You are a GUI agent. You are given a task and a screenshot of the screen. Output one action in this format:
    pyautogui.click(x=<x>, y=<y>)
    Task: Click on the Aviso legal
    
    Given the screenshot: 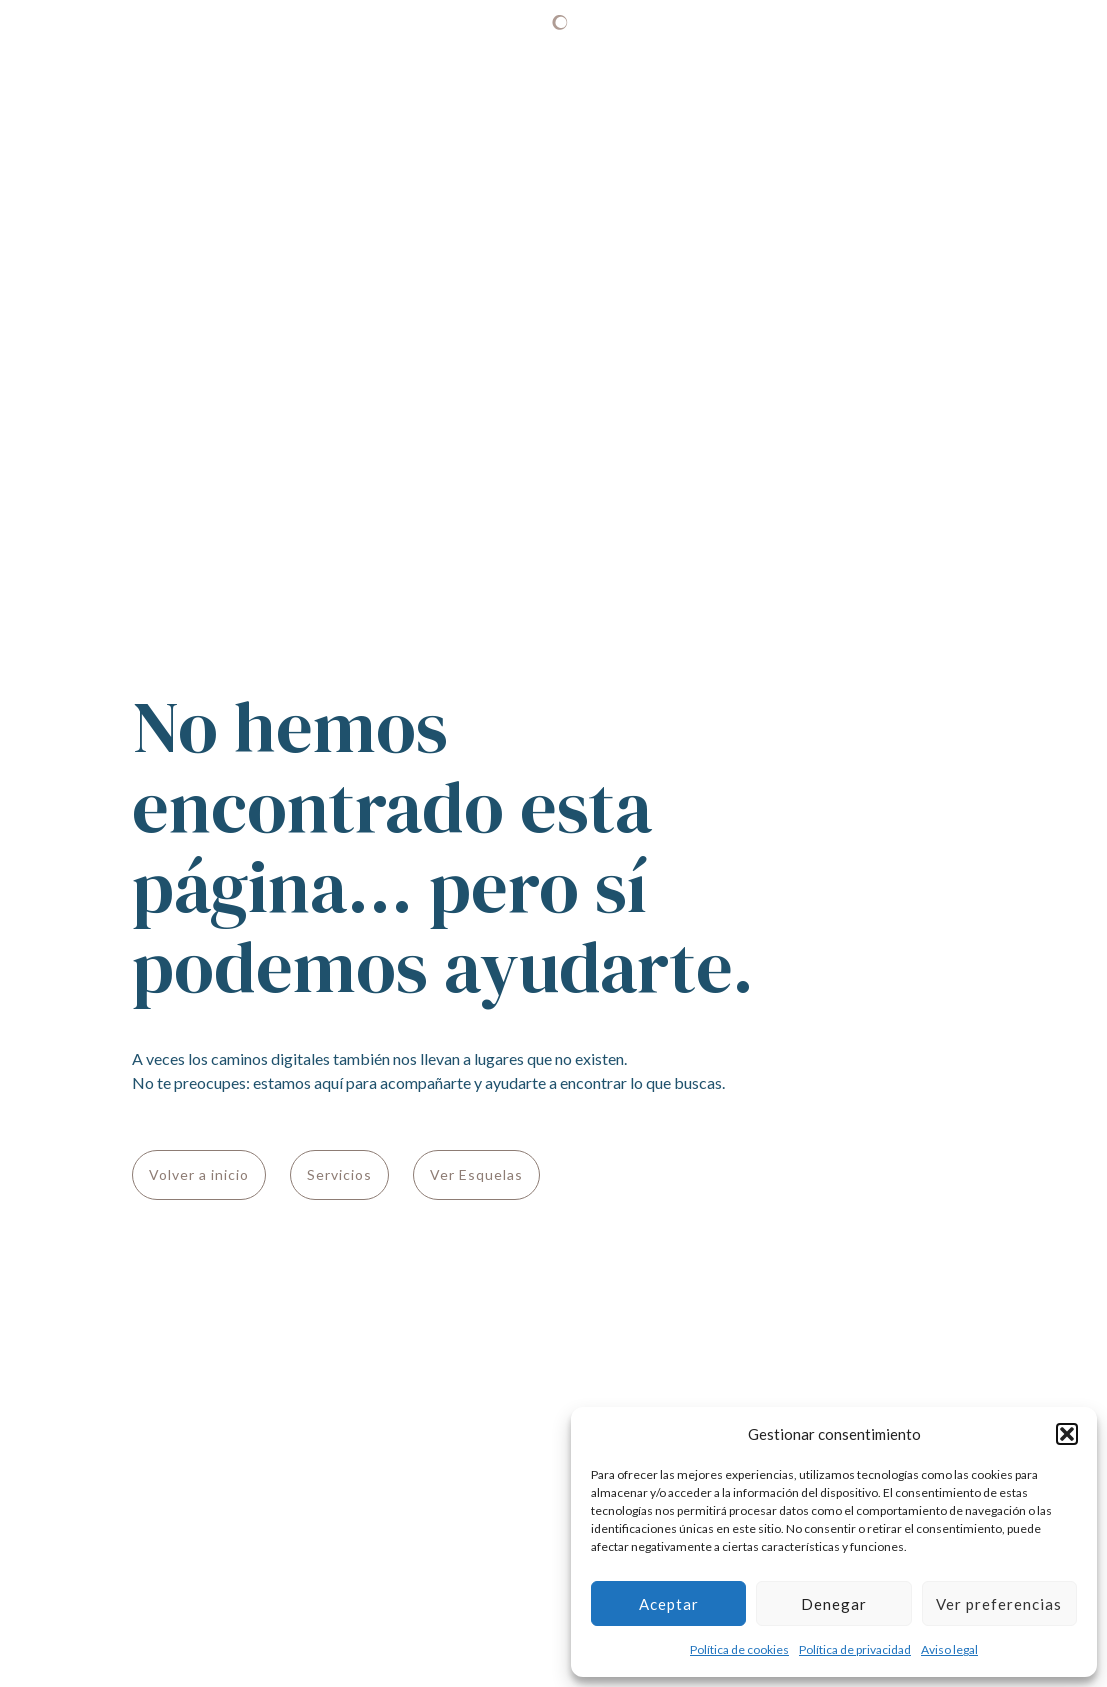 What is the action you would take?
    pyautogui.click(x=949, y=1649)
    